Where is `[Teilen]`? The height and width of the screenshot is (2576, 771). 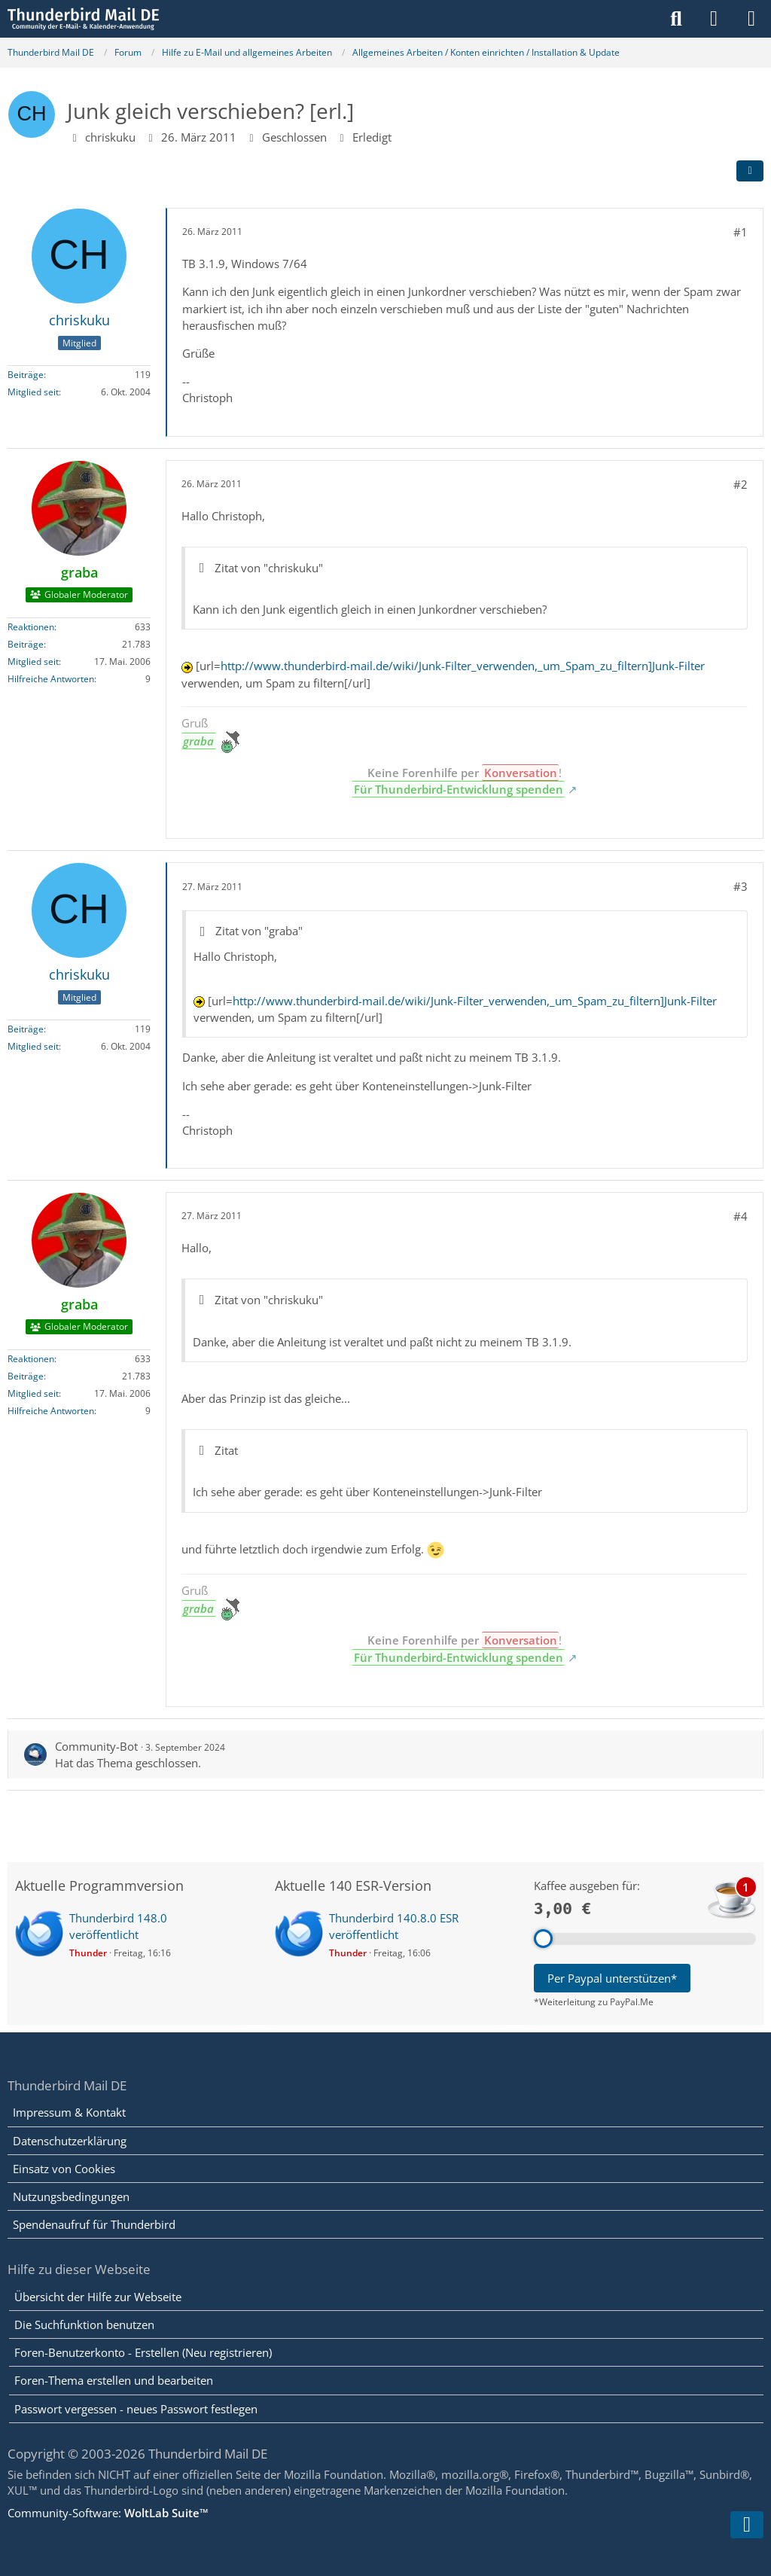 [Teilen] is located at coordinates (749, 170).